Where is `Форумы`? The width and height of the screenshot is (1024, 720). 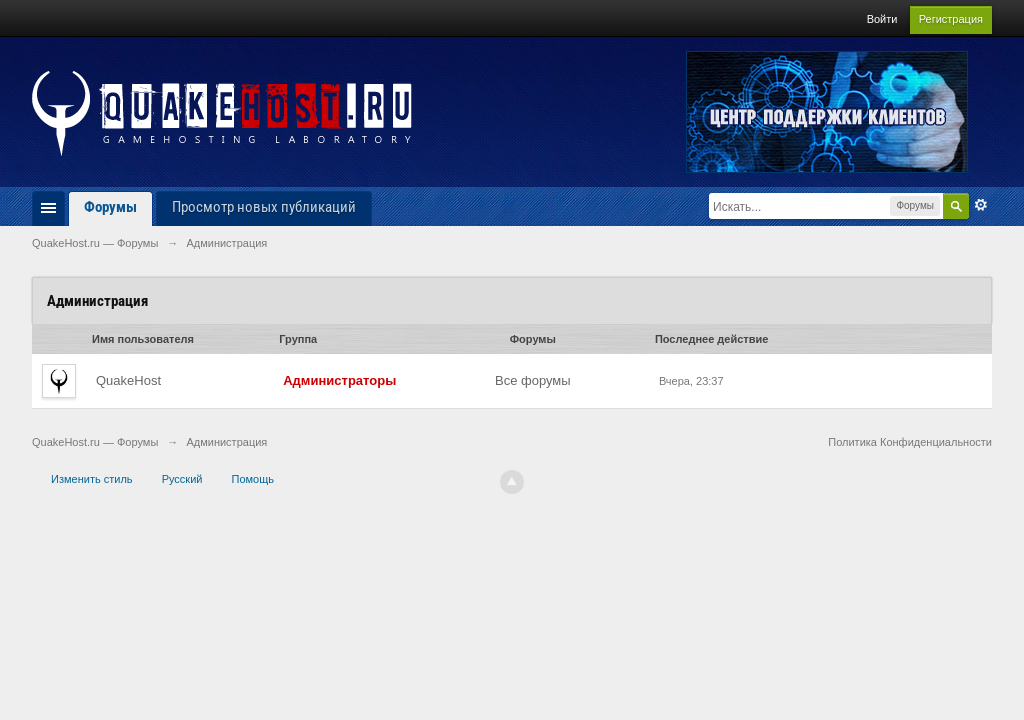
Форумы is located at coordinates (110, 207).